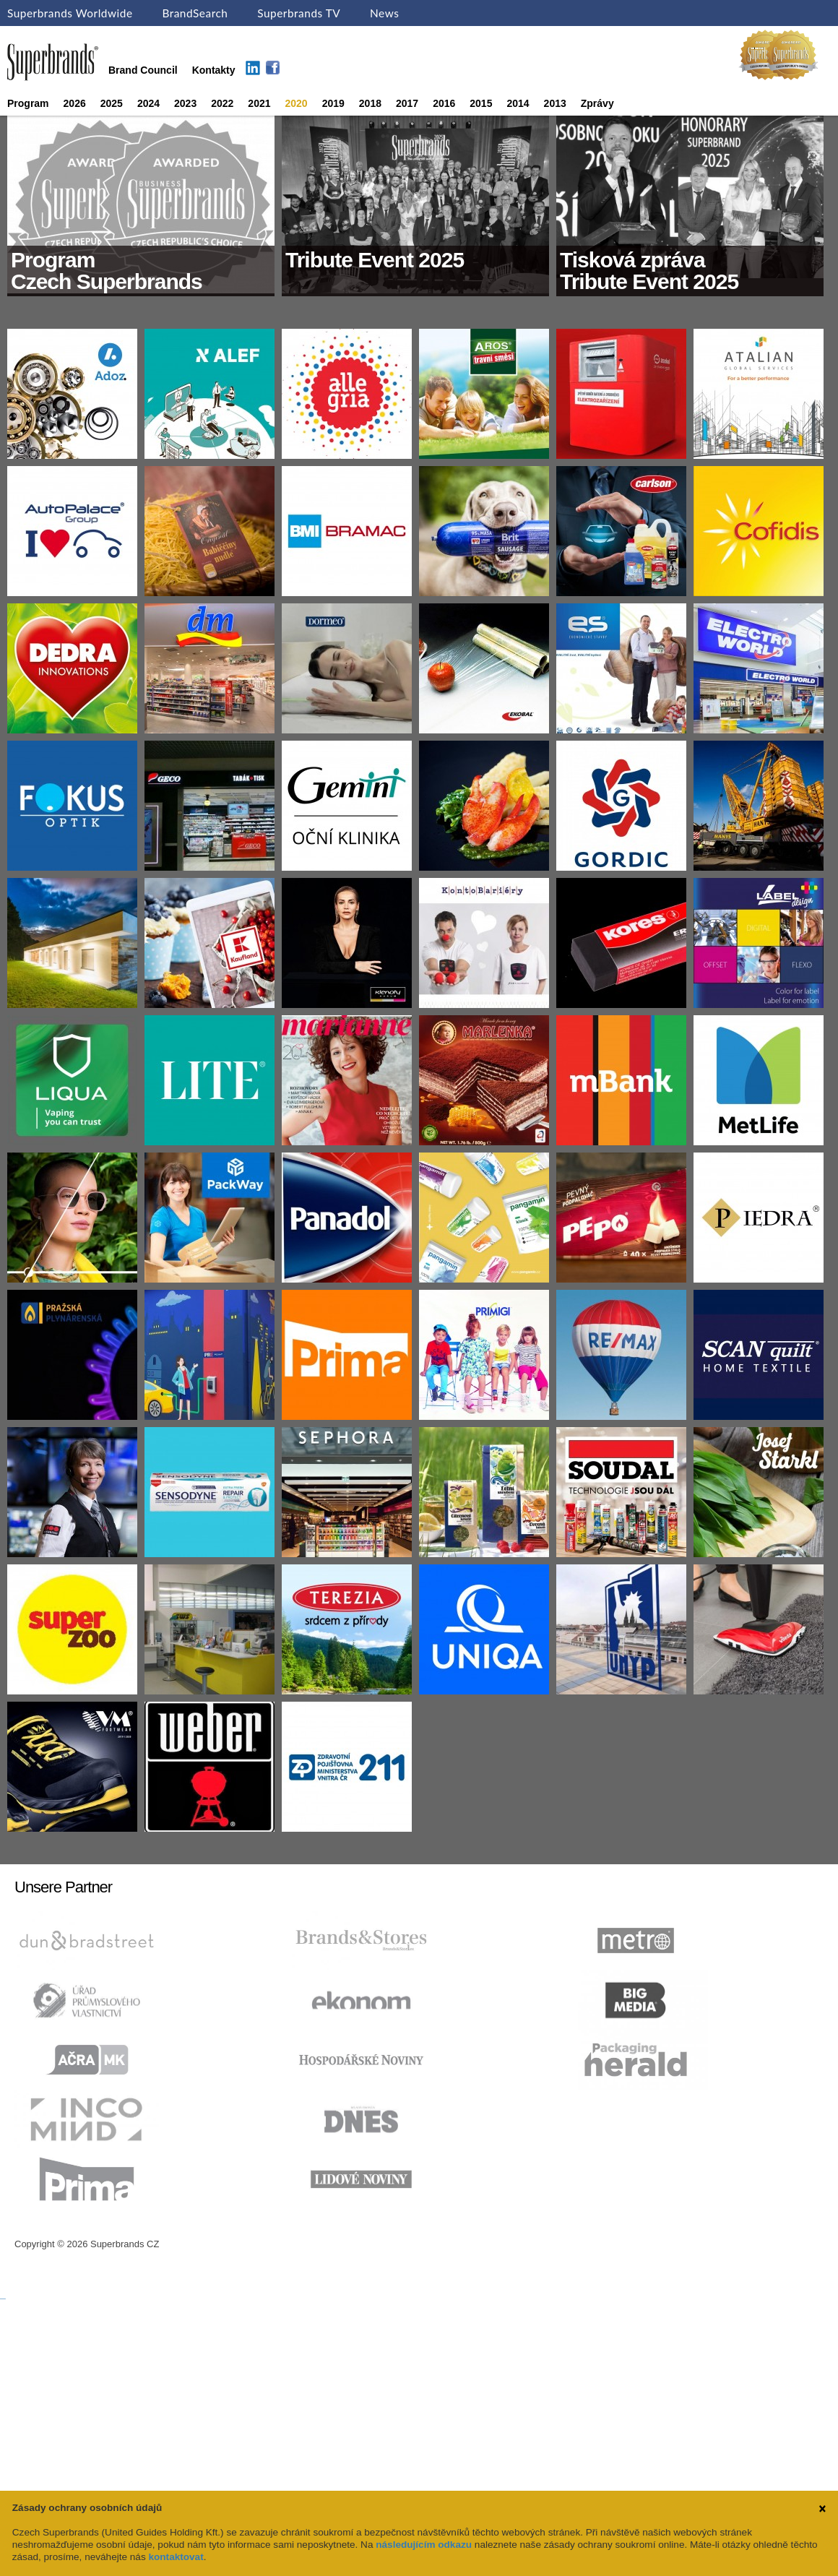 This screenshot has width=838, height=2576. Describe the element at coordinates (195, 13) in the screenshot. I see `BrandSearch` at that location.